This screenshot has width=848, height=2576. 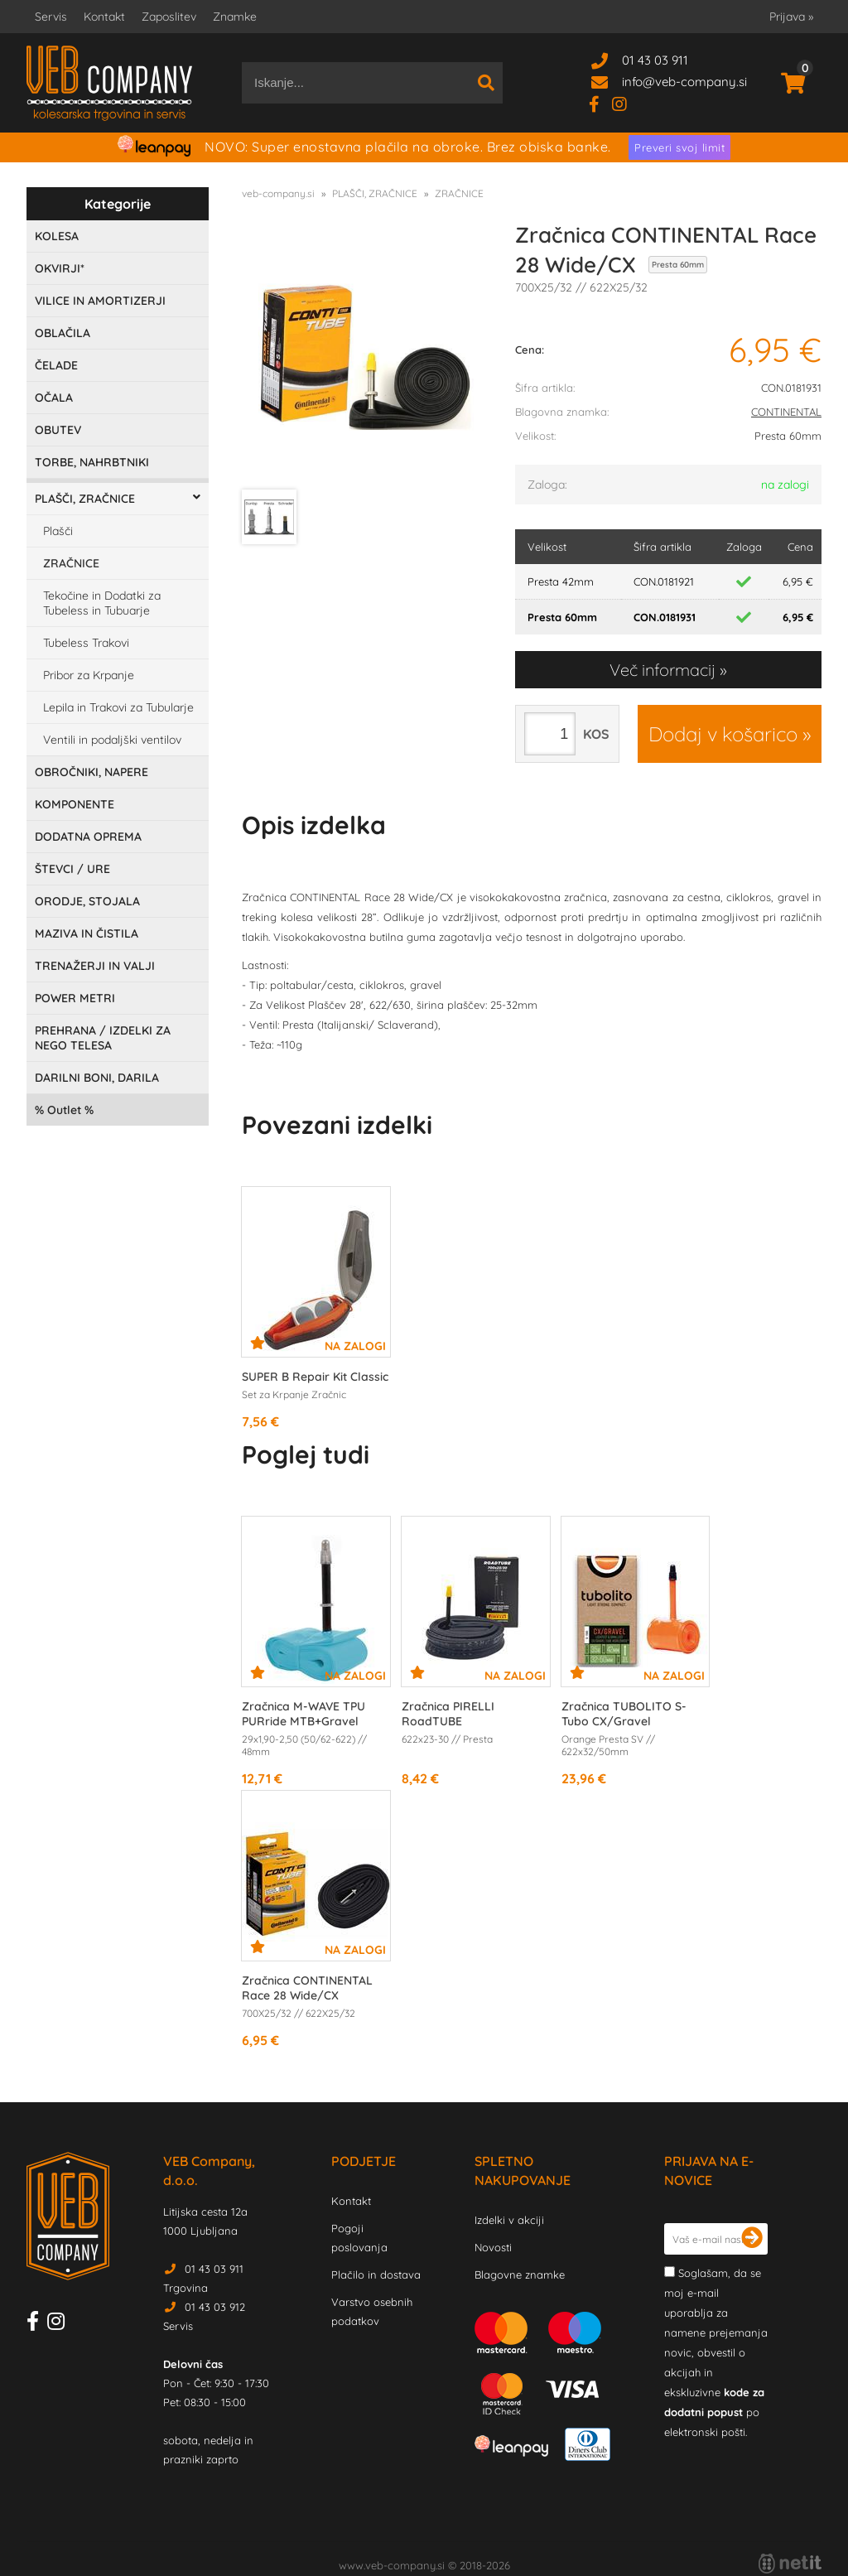 What do you see at coordinates (54, 397) in the screenshot?
I see `OČALA` at bounding box center [54, 397].